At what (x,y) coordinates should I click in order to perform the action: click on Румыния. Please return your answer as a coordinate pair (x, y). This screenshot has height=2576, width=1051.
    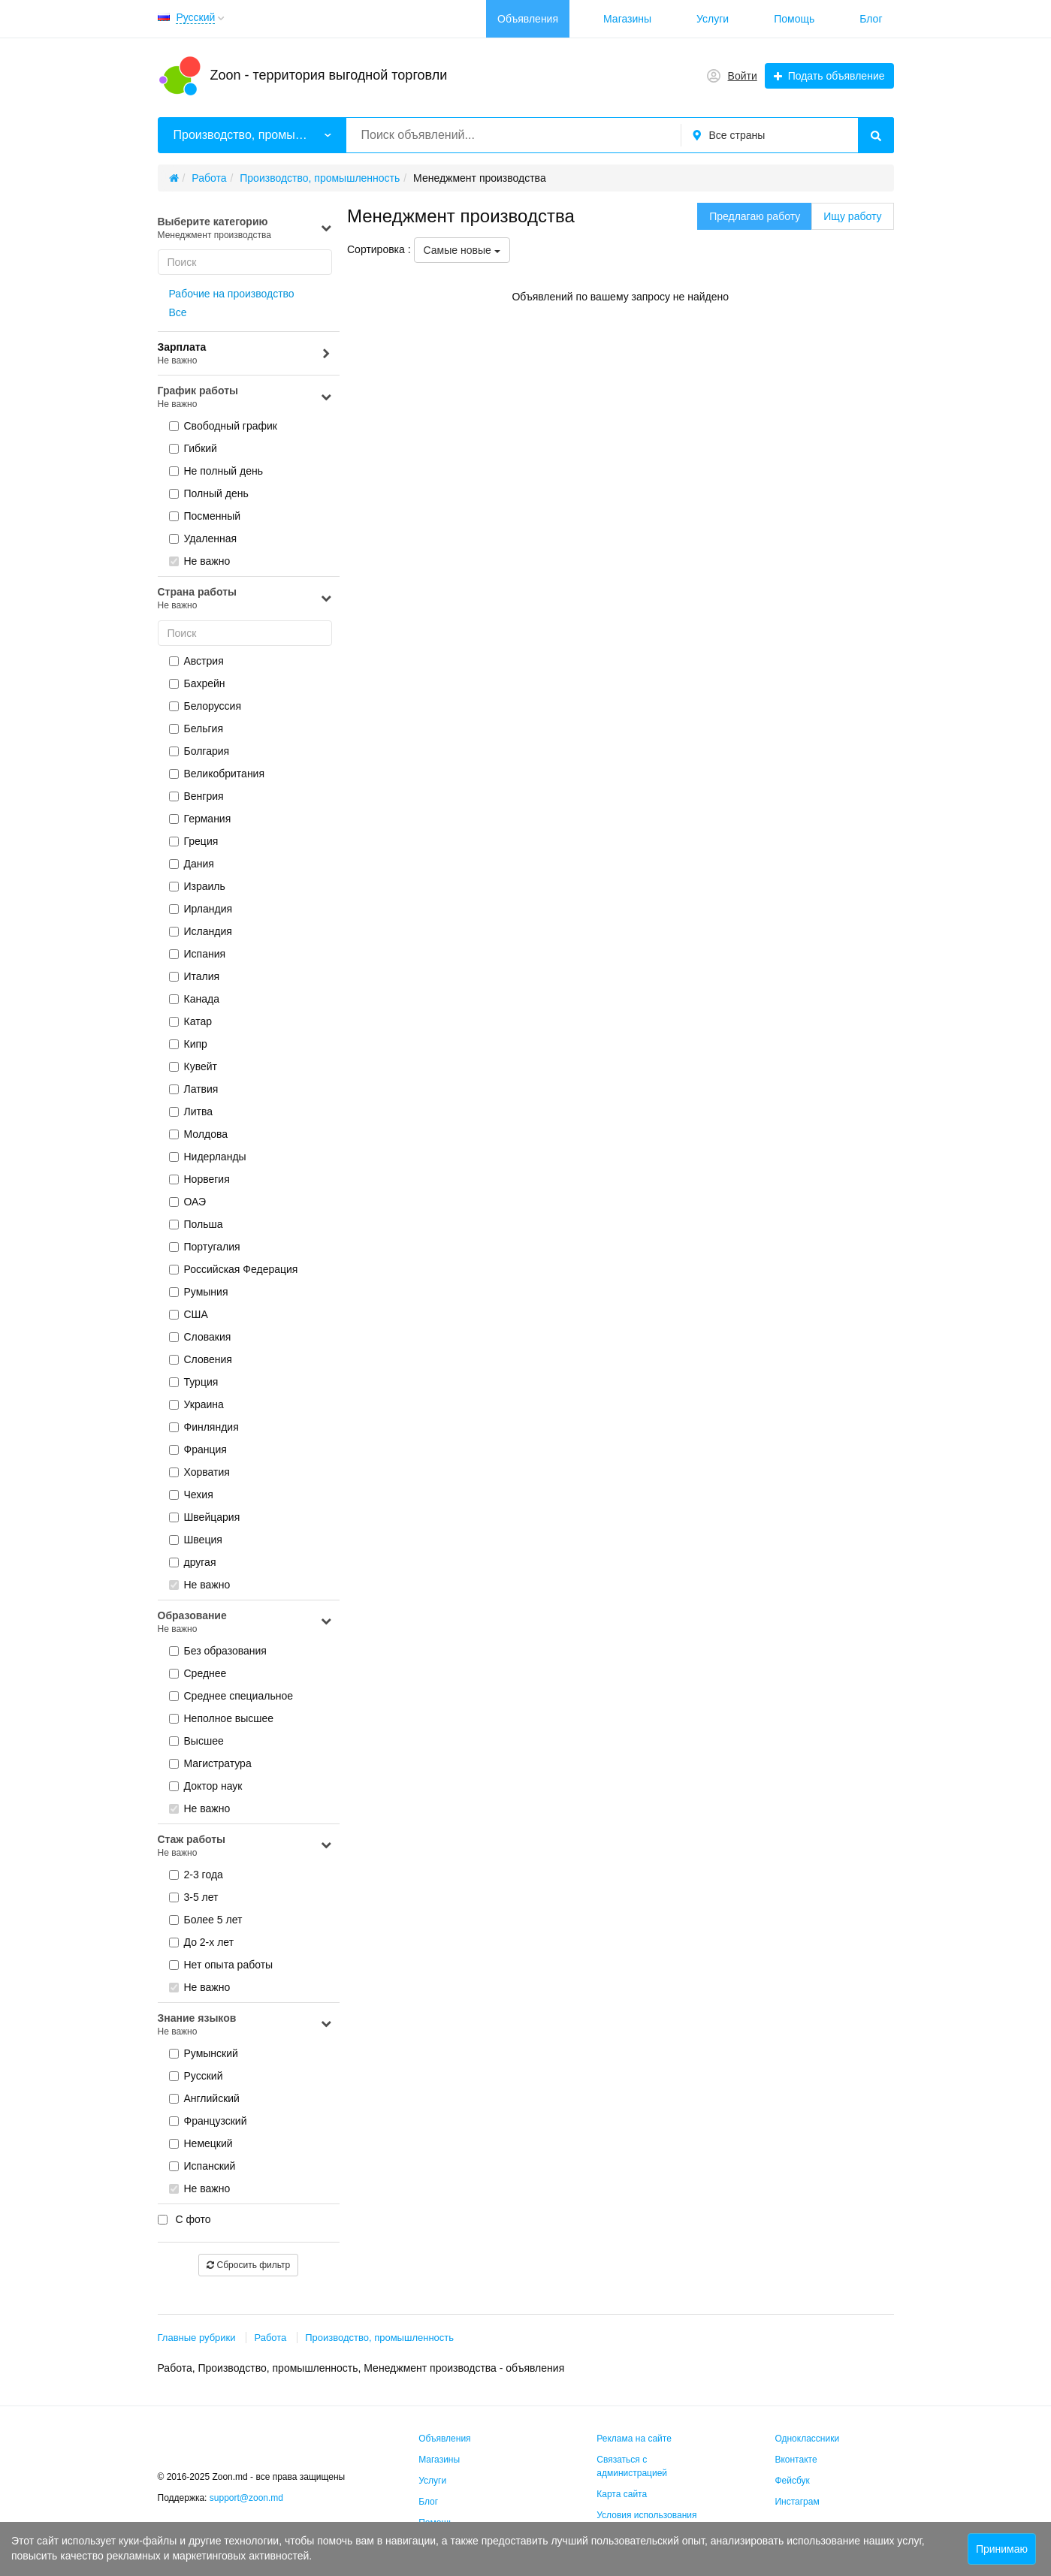
    Looking at the image, I should click on (198, 1292).